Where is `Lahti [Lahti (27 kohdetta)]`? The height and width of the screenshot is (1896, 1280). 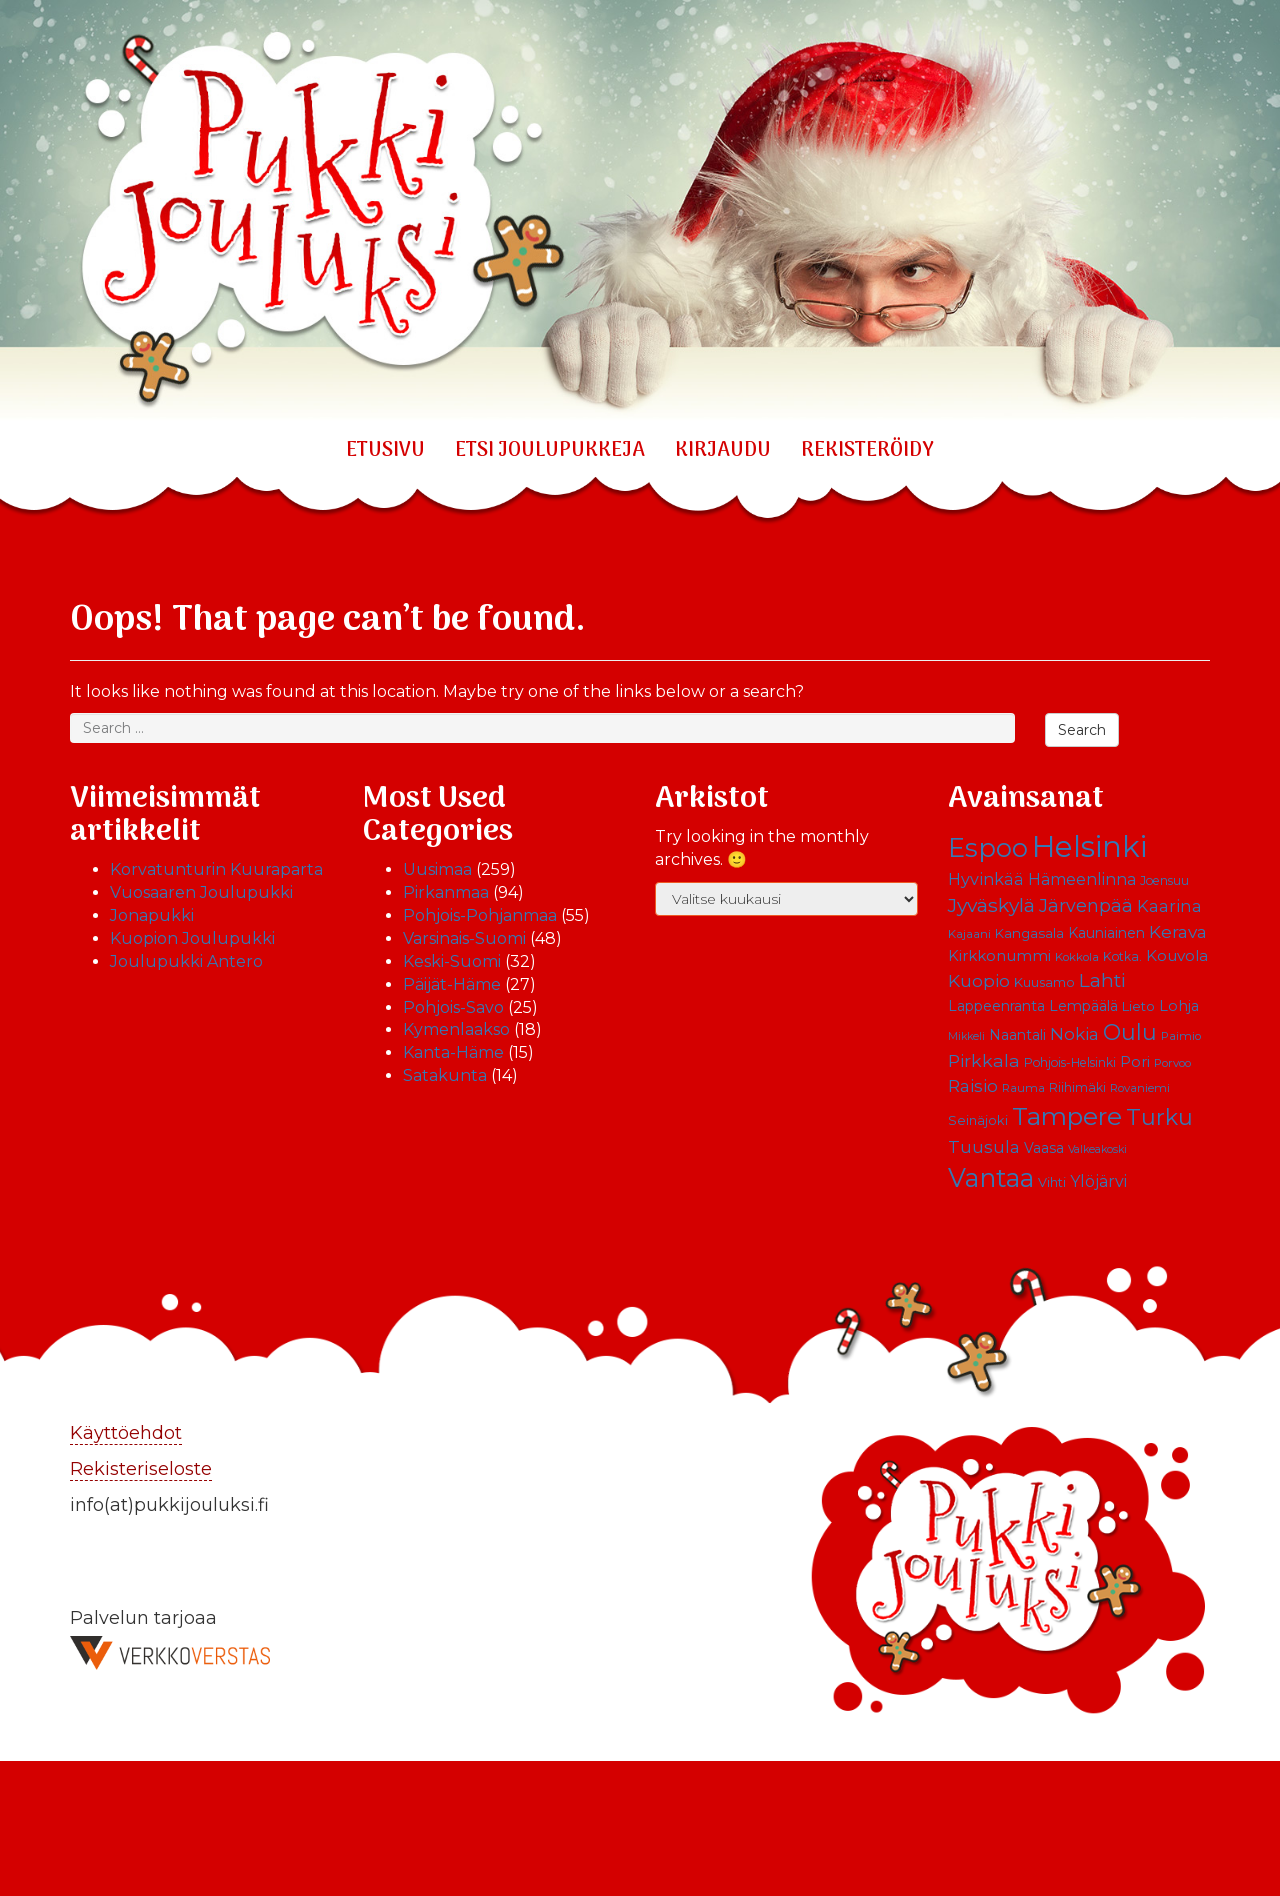 Lahti [Lahti (27 kohdetta)] is located at coordinates (1102, 980).